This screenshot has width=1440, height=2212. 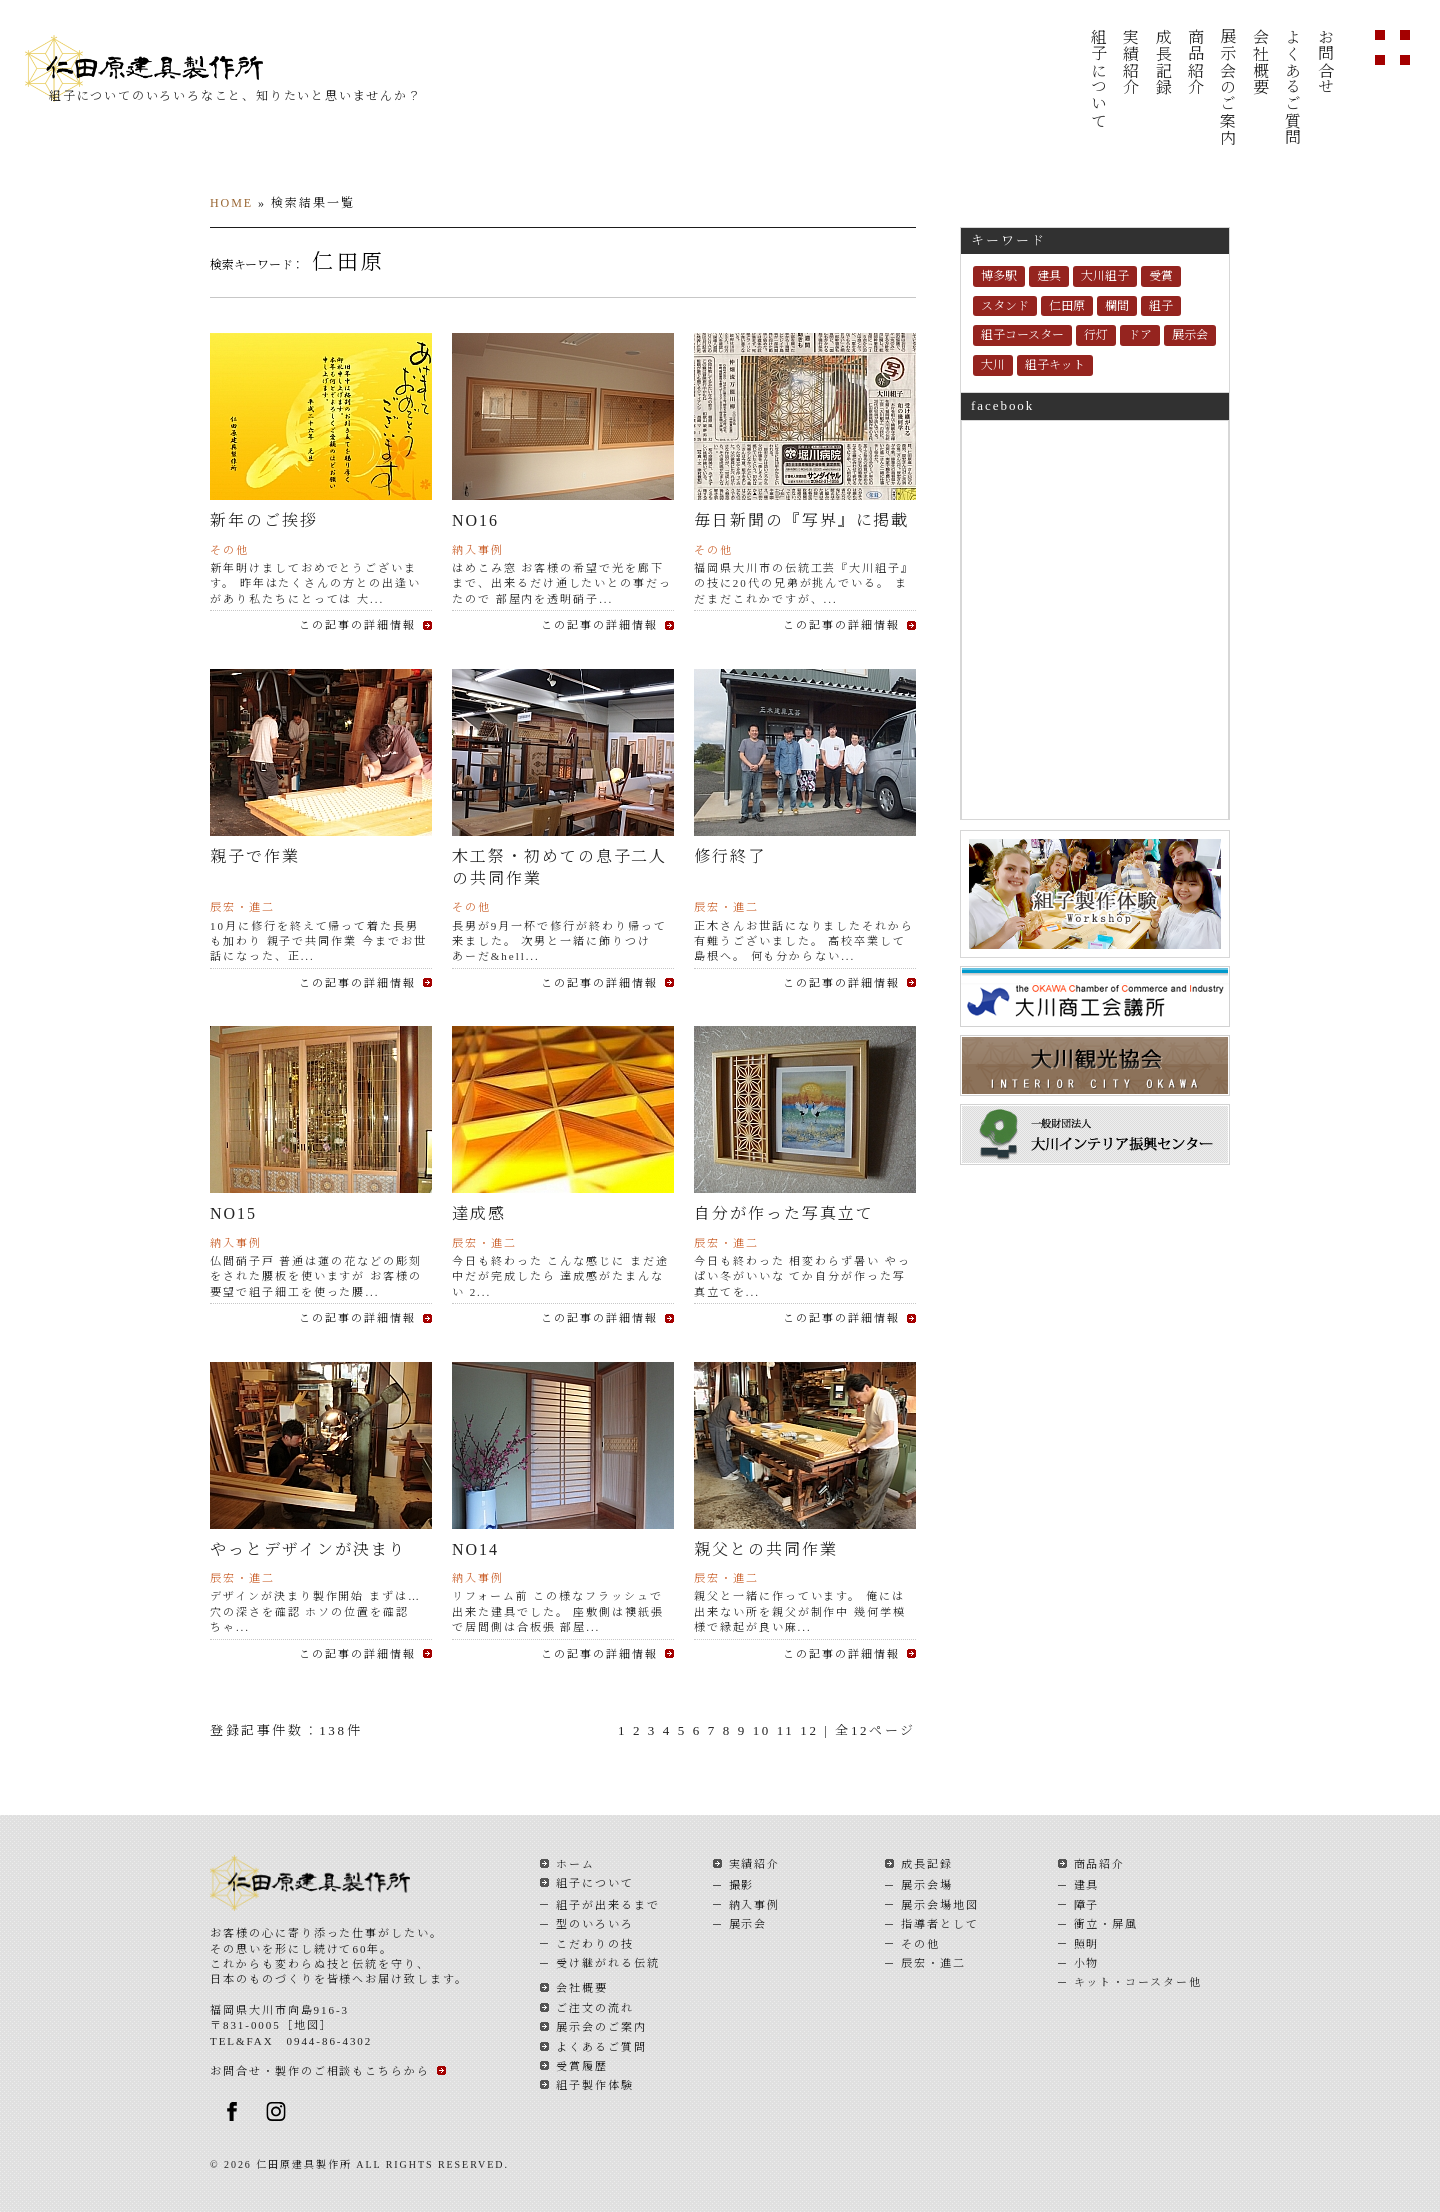 What do you see at coordinates (255, 856) in the screenshot?
I see `親子で作業` at bounding box center [255, 856].